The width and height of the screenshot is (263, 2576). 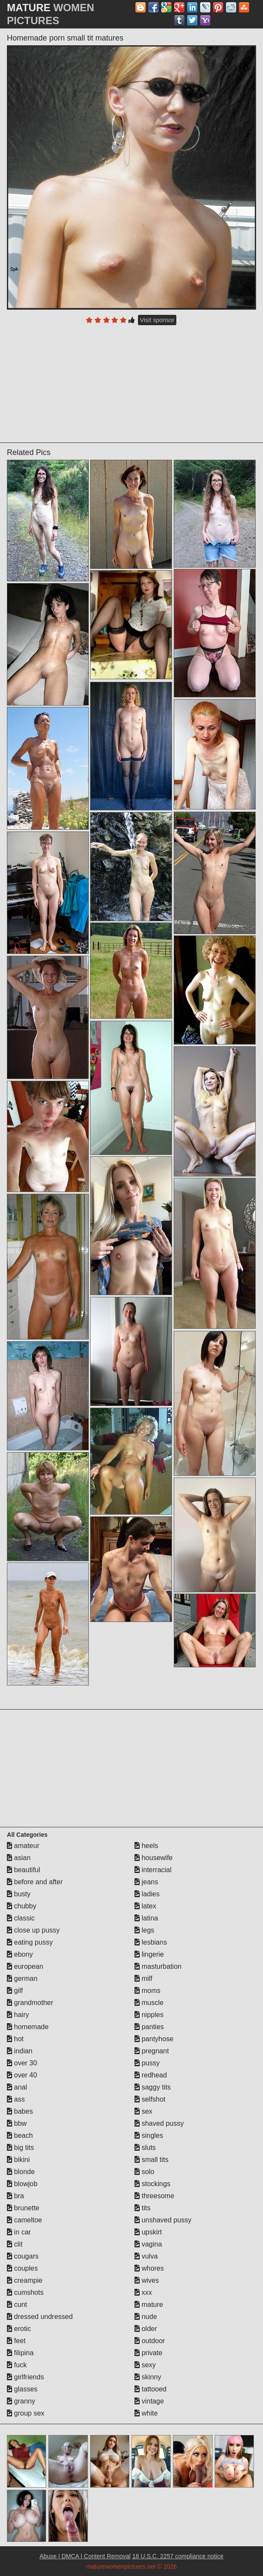 I want to click on gilf, so click(x=15, y=1990).